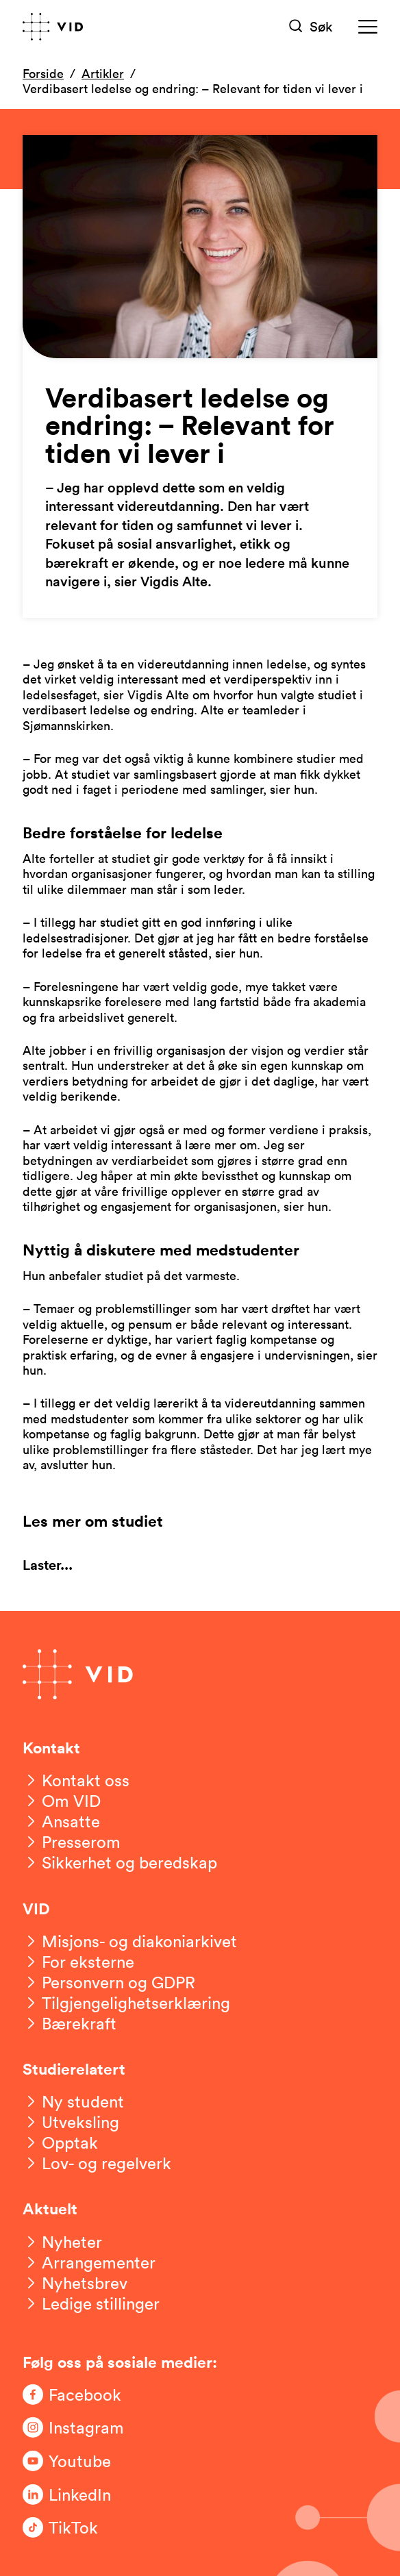 This screenshot has width=400, height=2576. I want to click on [Kontakt oss], so click(76, 1780).